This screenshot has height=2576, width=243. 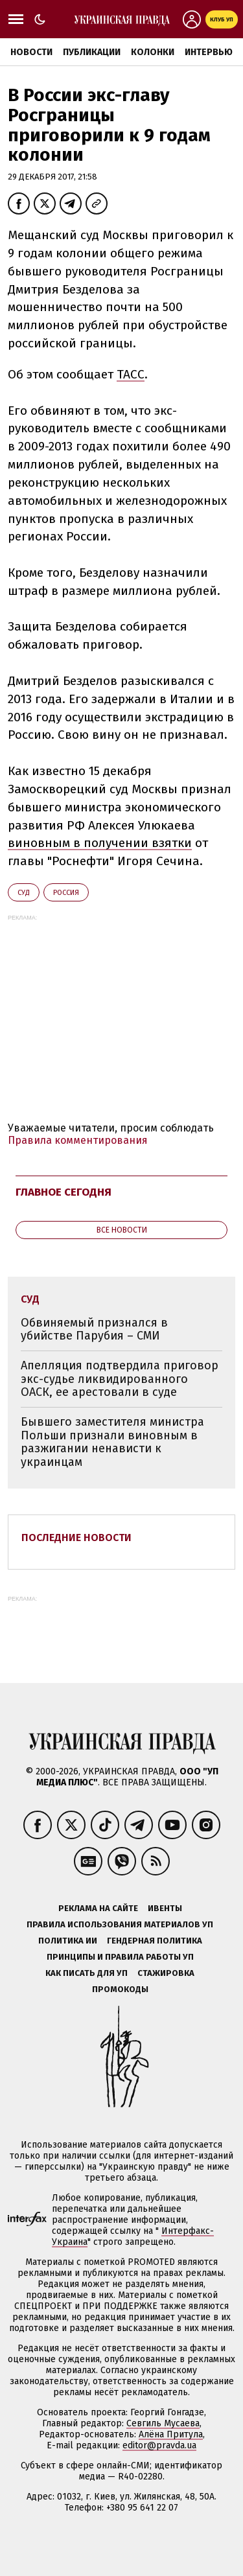 What do you see at coordinates (165, 1973) in the screenshot?
I see `Стажировка` at bounding box center [165, 1973].